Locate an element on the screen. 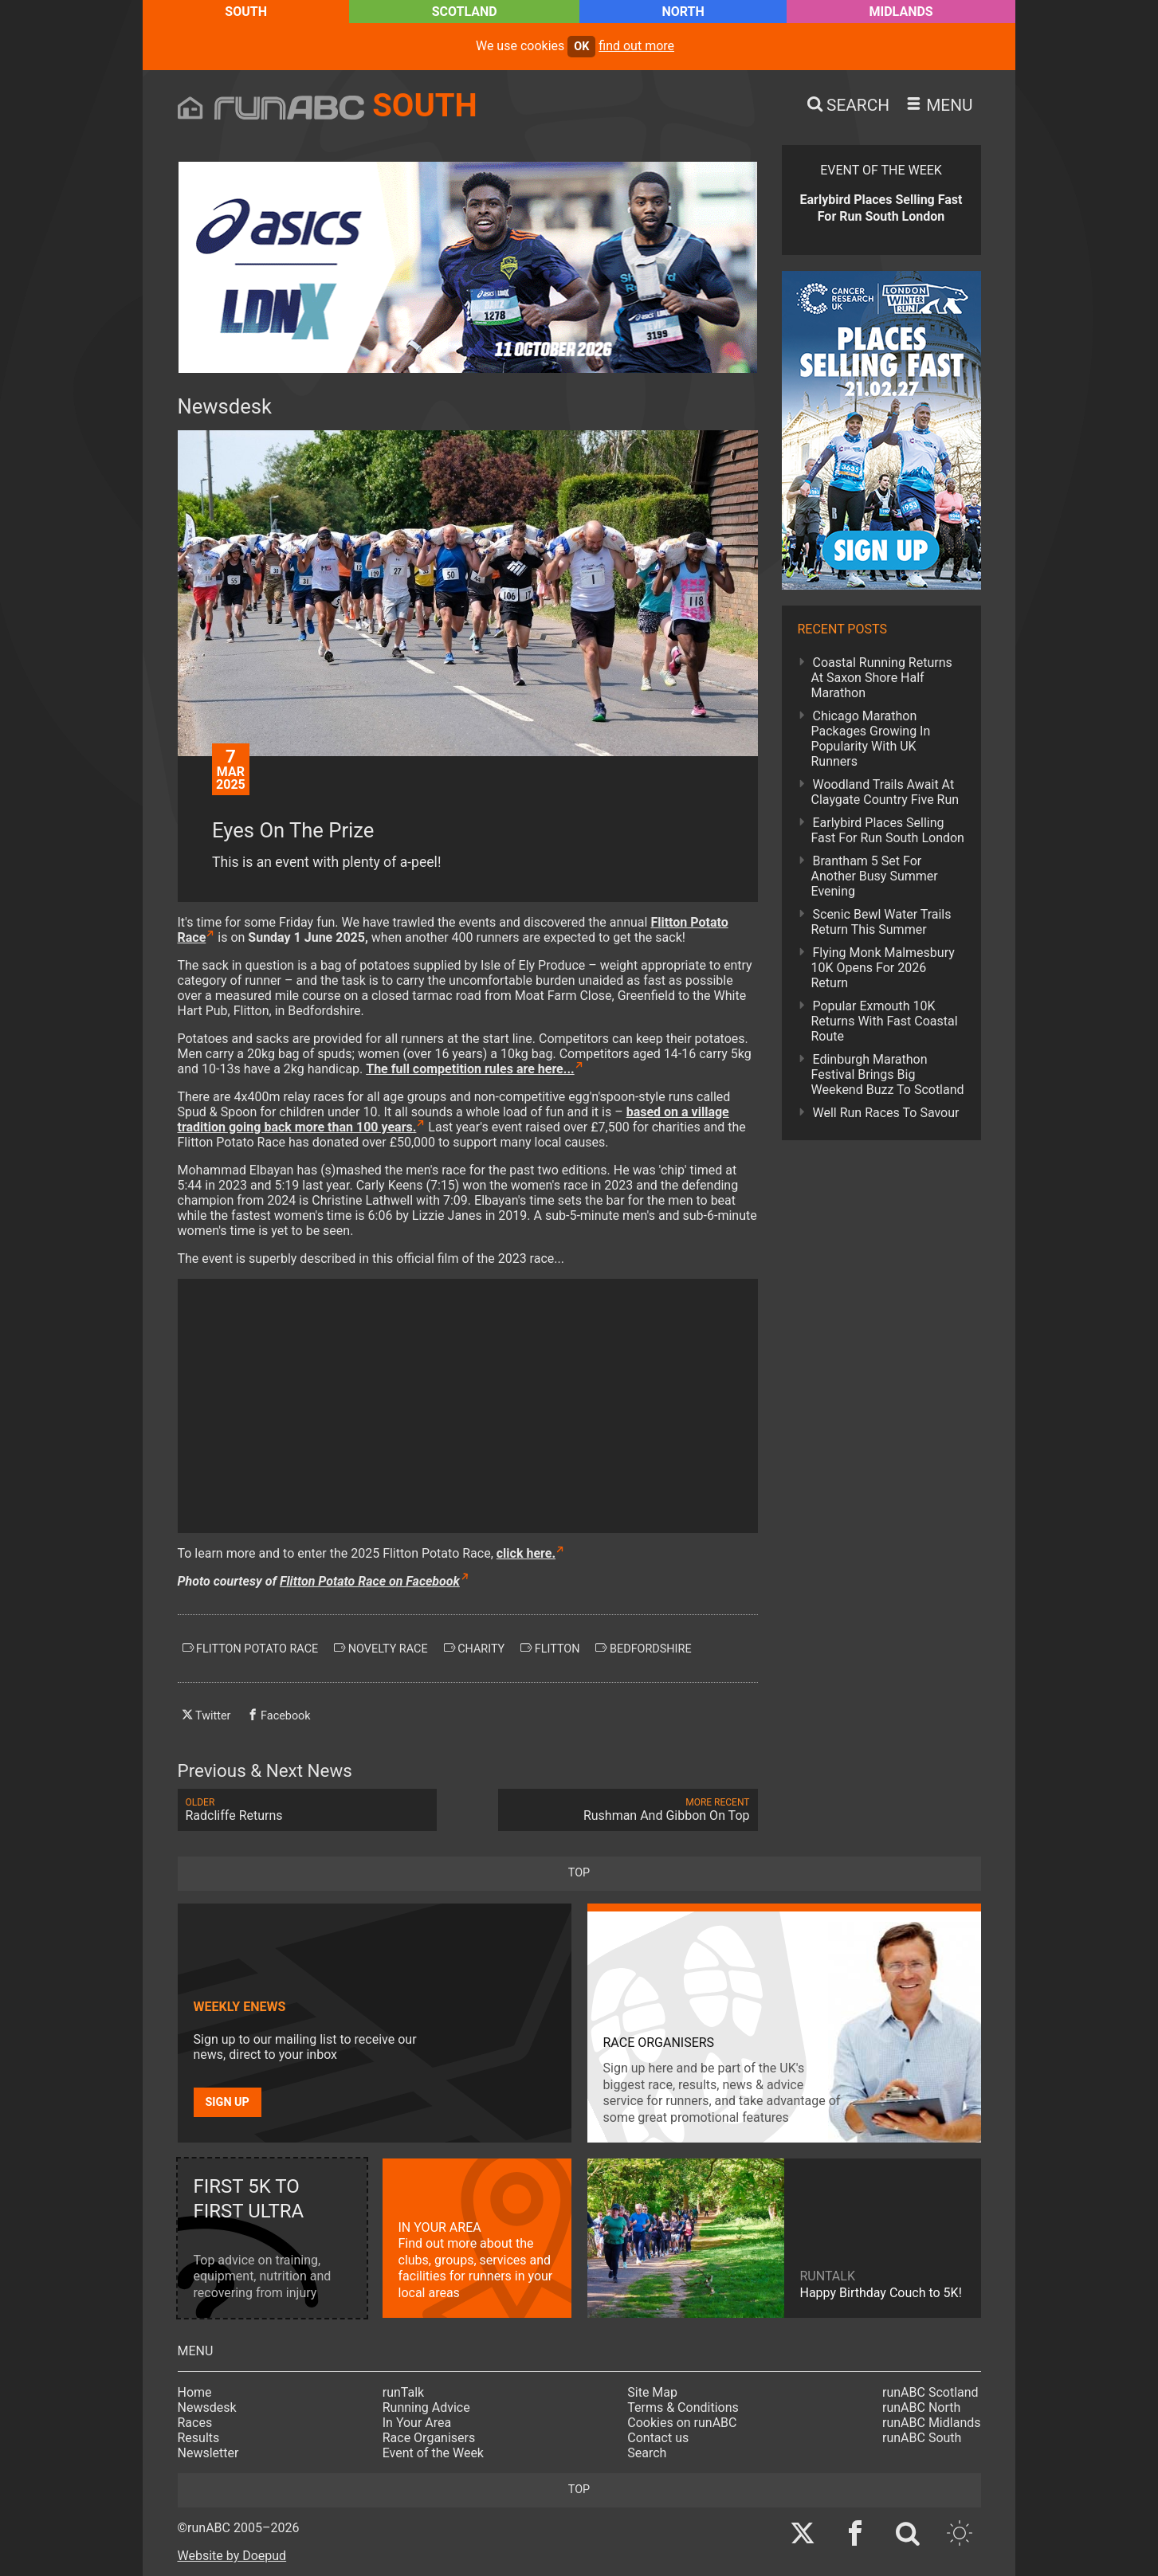 The image size is (1158, 2576). flitton potato race is located at coordinates (251, 1648).